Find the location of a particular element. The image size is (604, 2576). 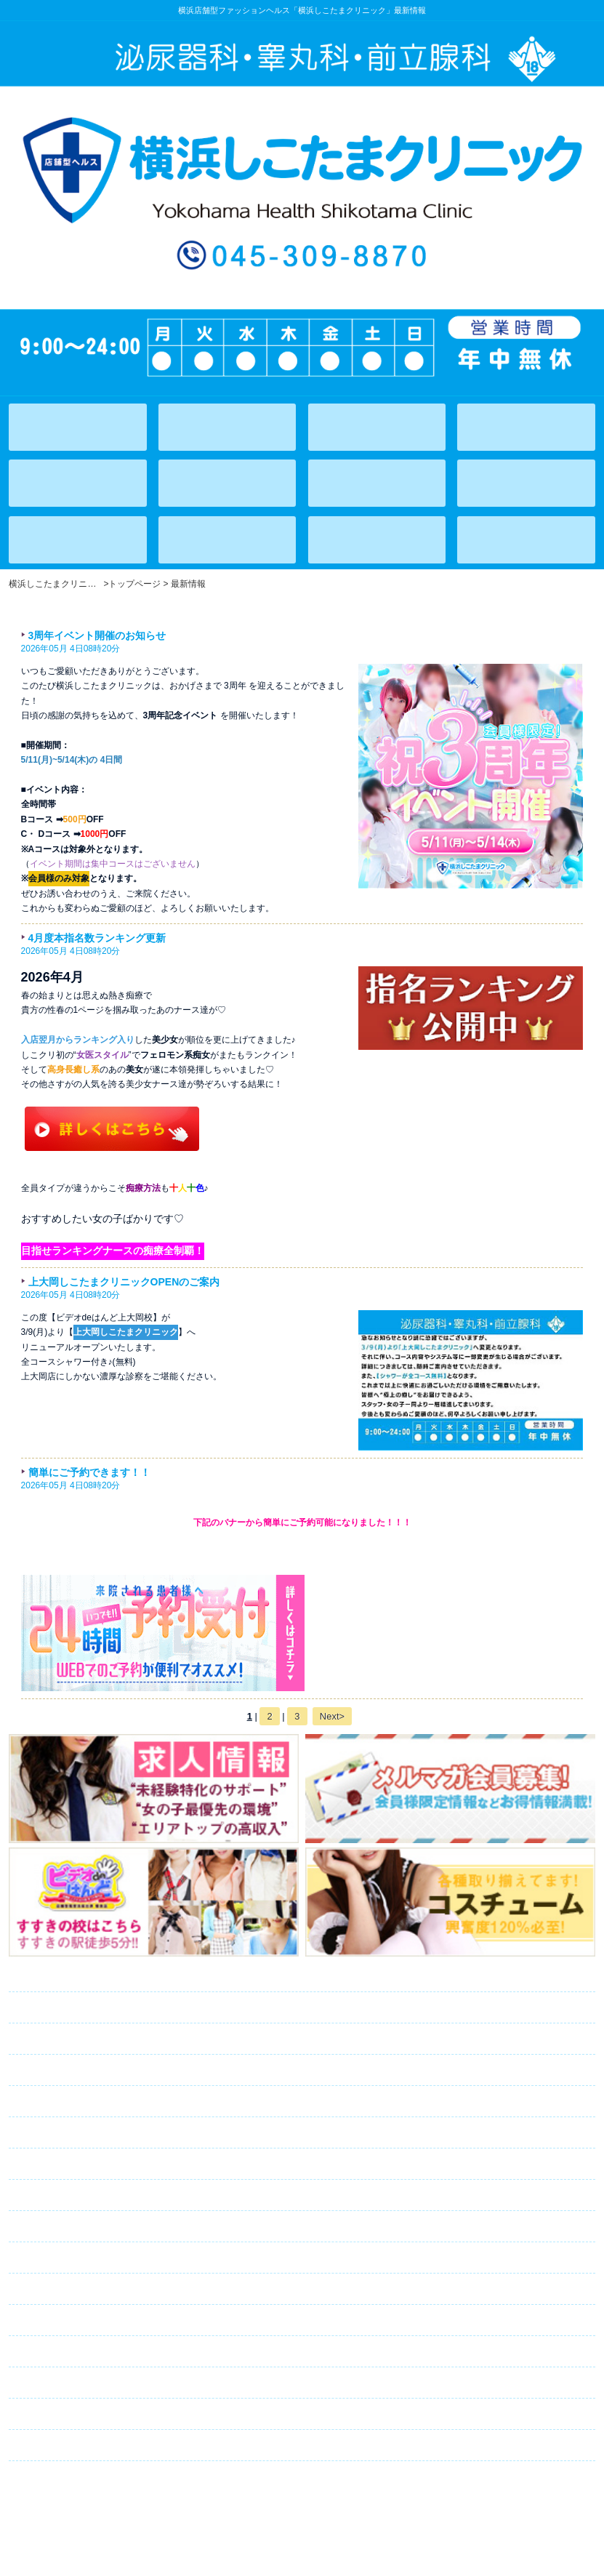

横浜店舗型ファッションヘルス「横浜しこたまクリニック」 is located at coordinates (302, 2505).